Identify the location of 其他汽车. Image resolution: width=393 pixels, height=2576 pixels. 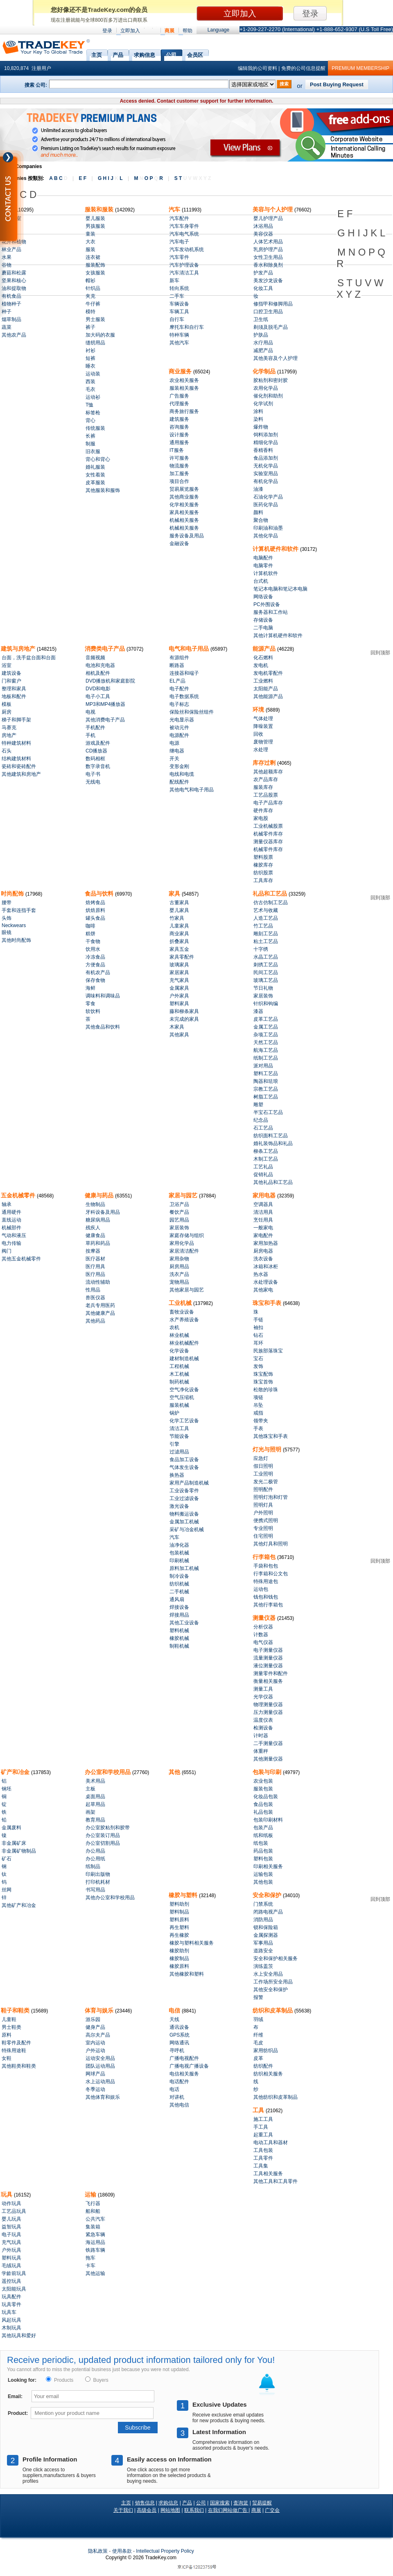
(179, 343).